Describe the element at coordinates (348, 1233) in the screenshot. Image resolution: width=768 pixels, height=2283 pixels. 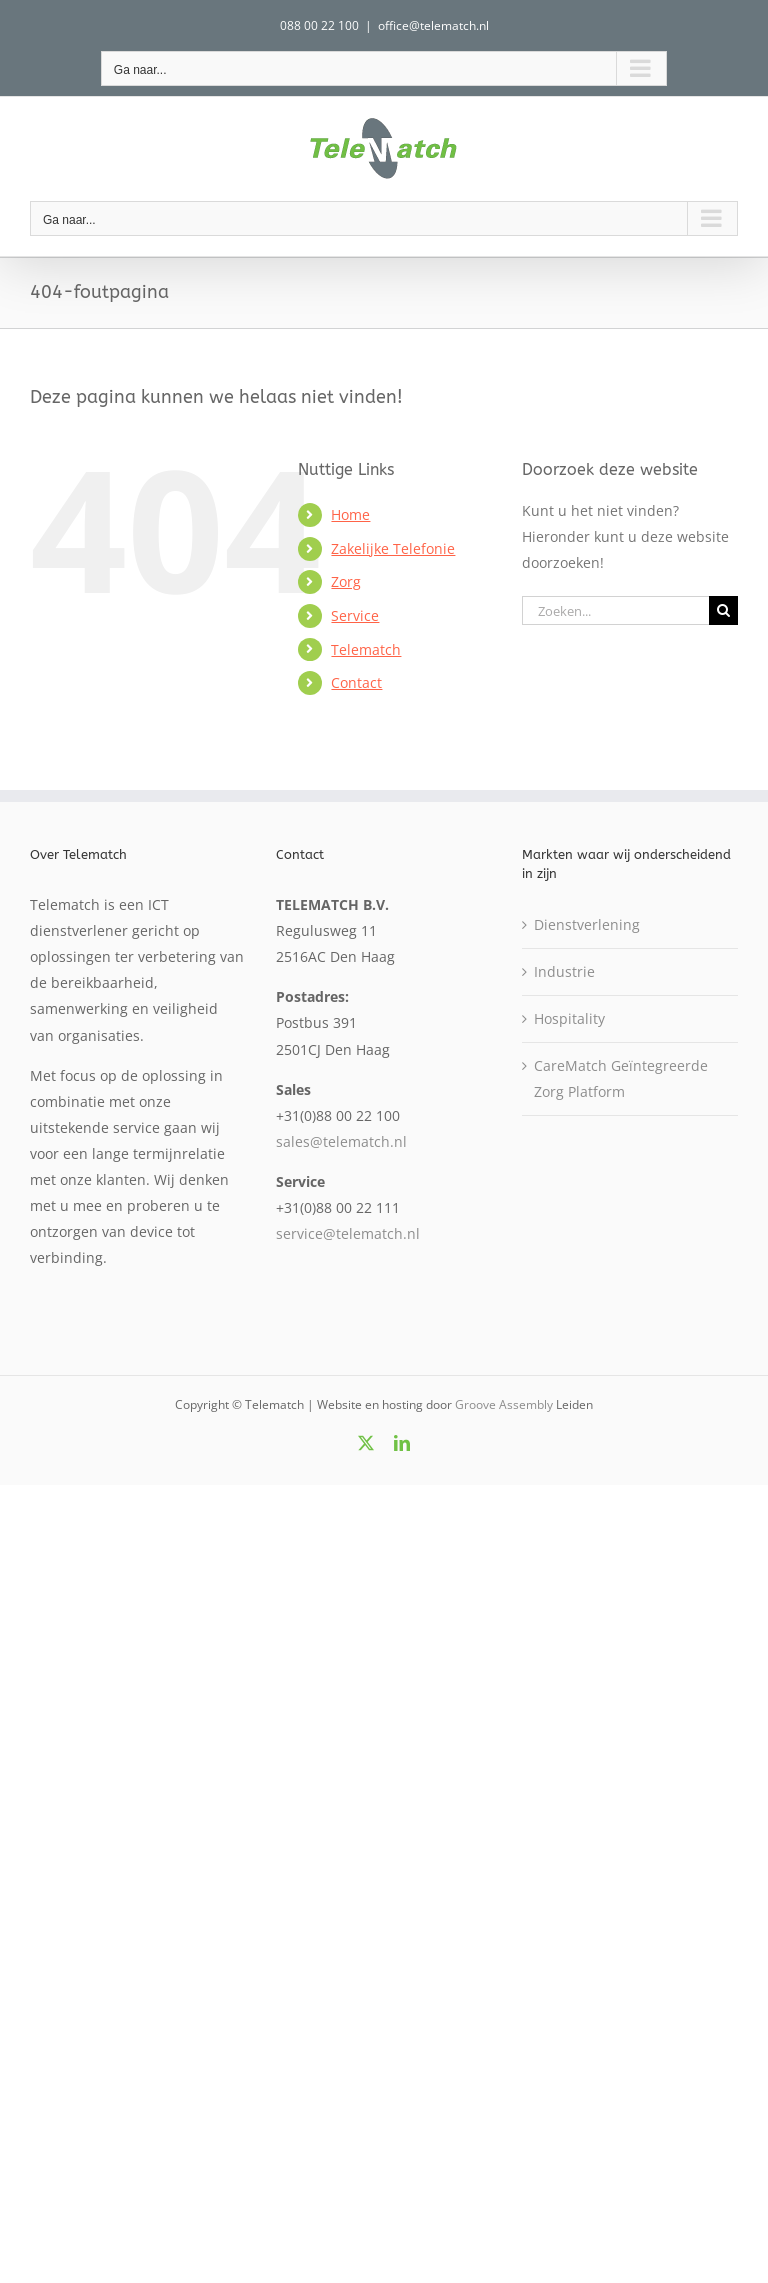
I see `service@telematch.nl` at that location.